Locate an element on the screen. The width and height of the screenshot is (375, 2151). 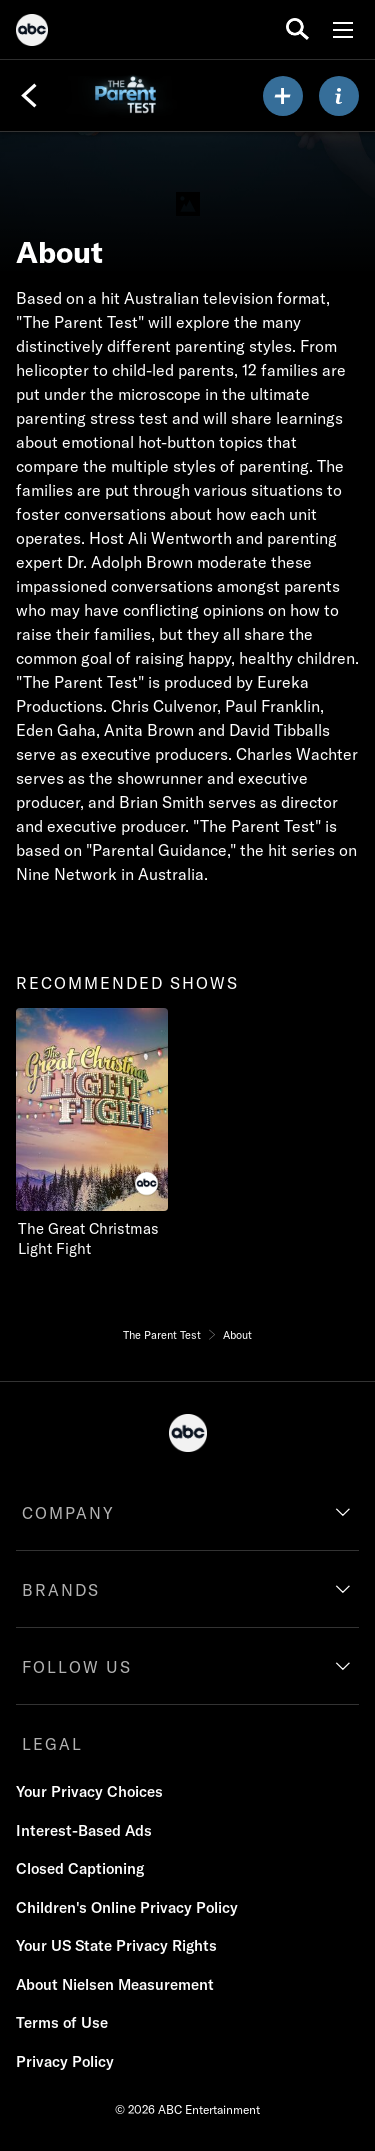
BRANDS [brands] is located at coordinates (61, 1590).